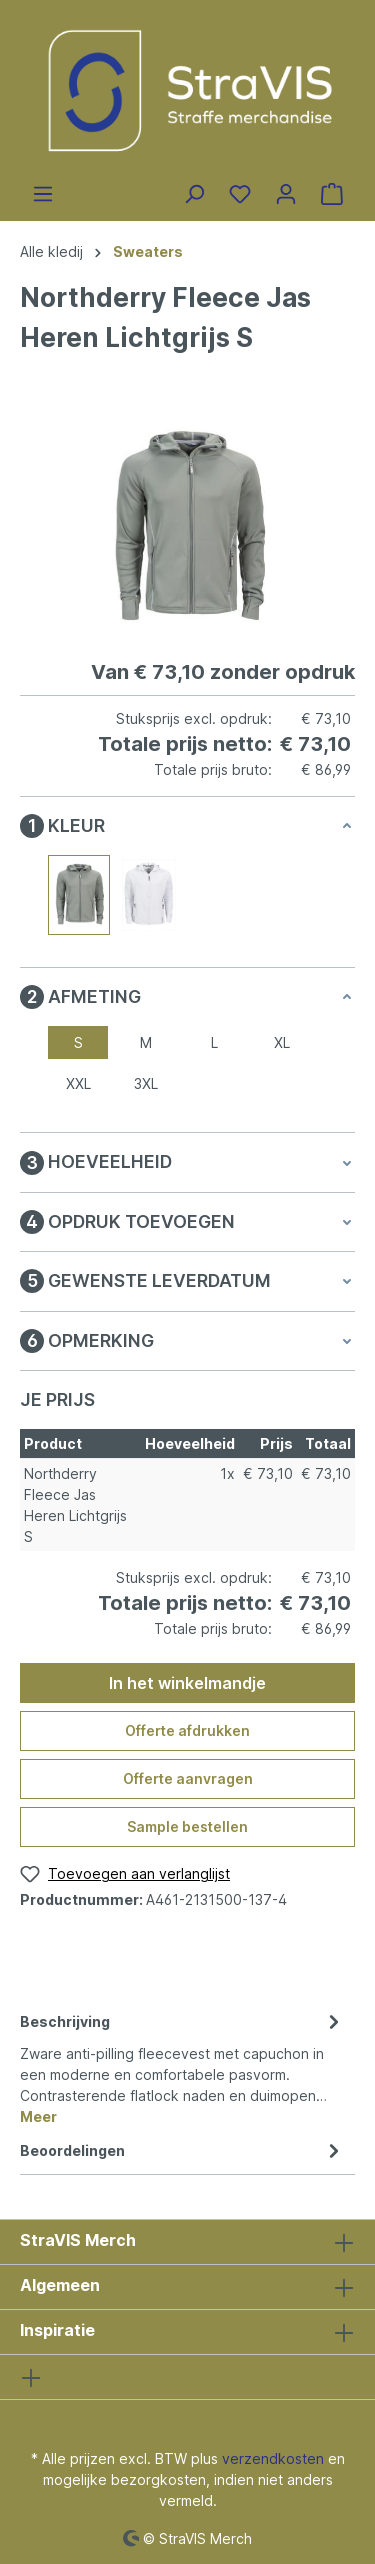 Image resolution: width=375 pixels, height=2564 pixels. Describe the element at coordinates (182, 2150) in the screenshot. I see `Beoordelingen [tab]` at that location.